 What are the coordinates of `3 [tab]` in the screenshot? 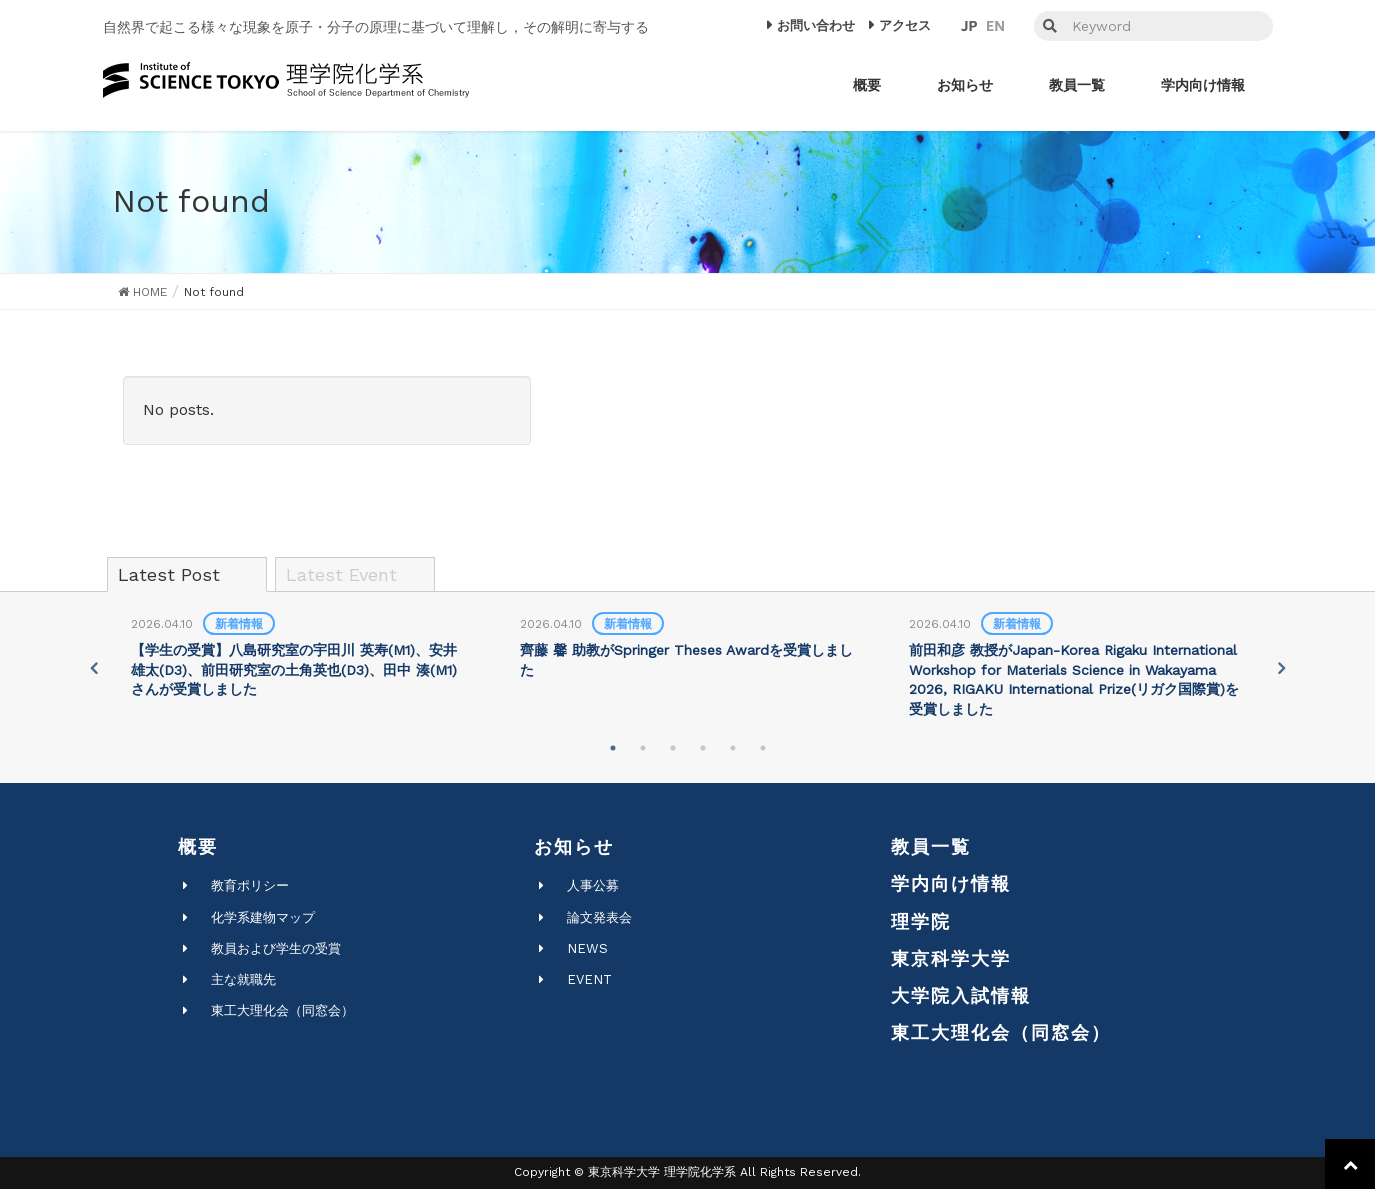 It's located at (673, 748).